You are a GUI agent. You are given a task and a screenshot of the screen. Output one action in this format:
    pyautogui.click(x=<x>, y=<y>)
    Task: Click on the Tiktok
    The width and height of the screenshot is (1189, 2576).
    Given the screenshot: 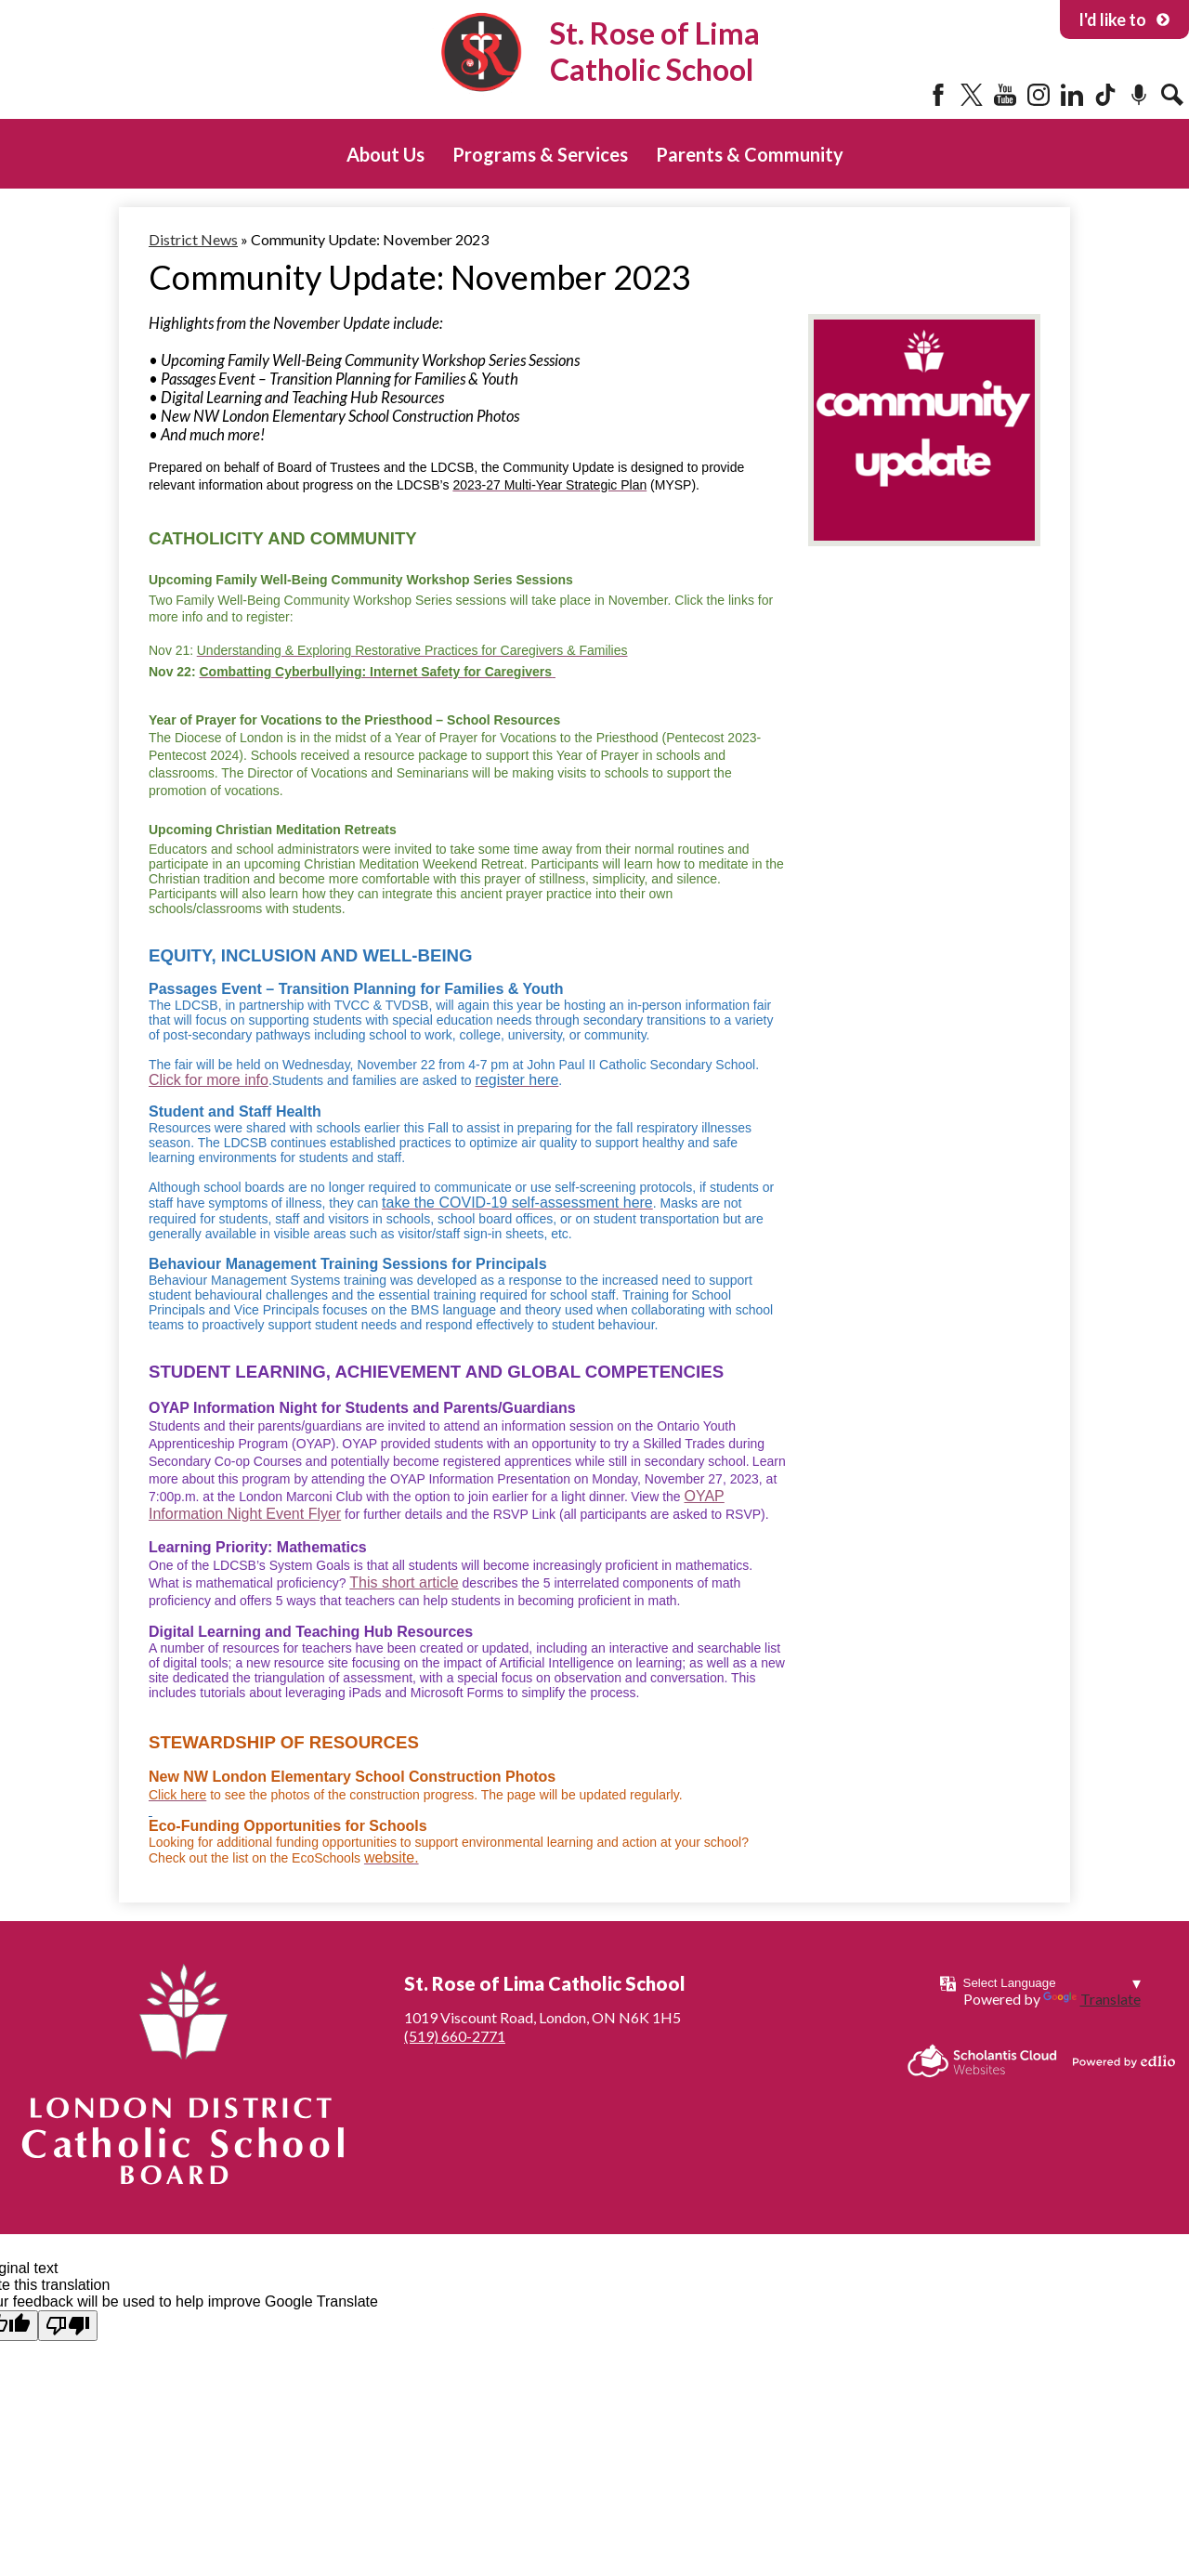 What is the action you would take?
    pyautogui.click(x=1105, y=95)
    